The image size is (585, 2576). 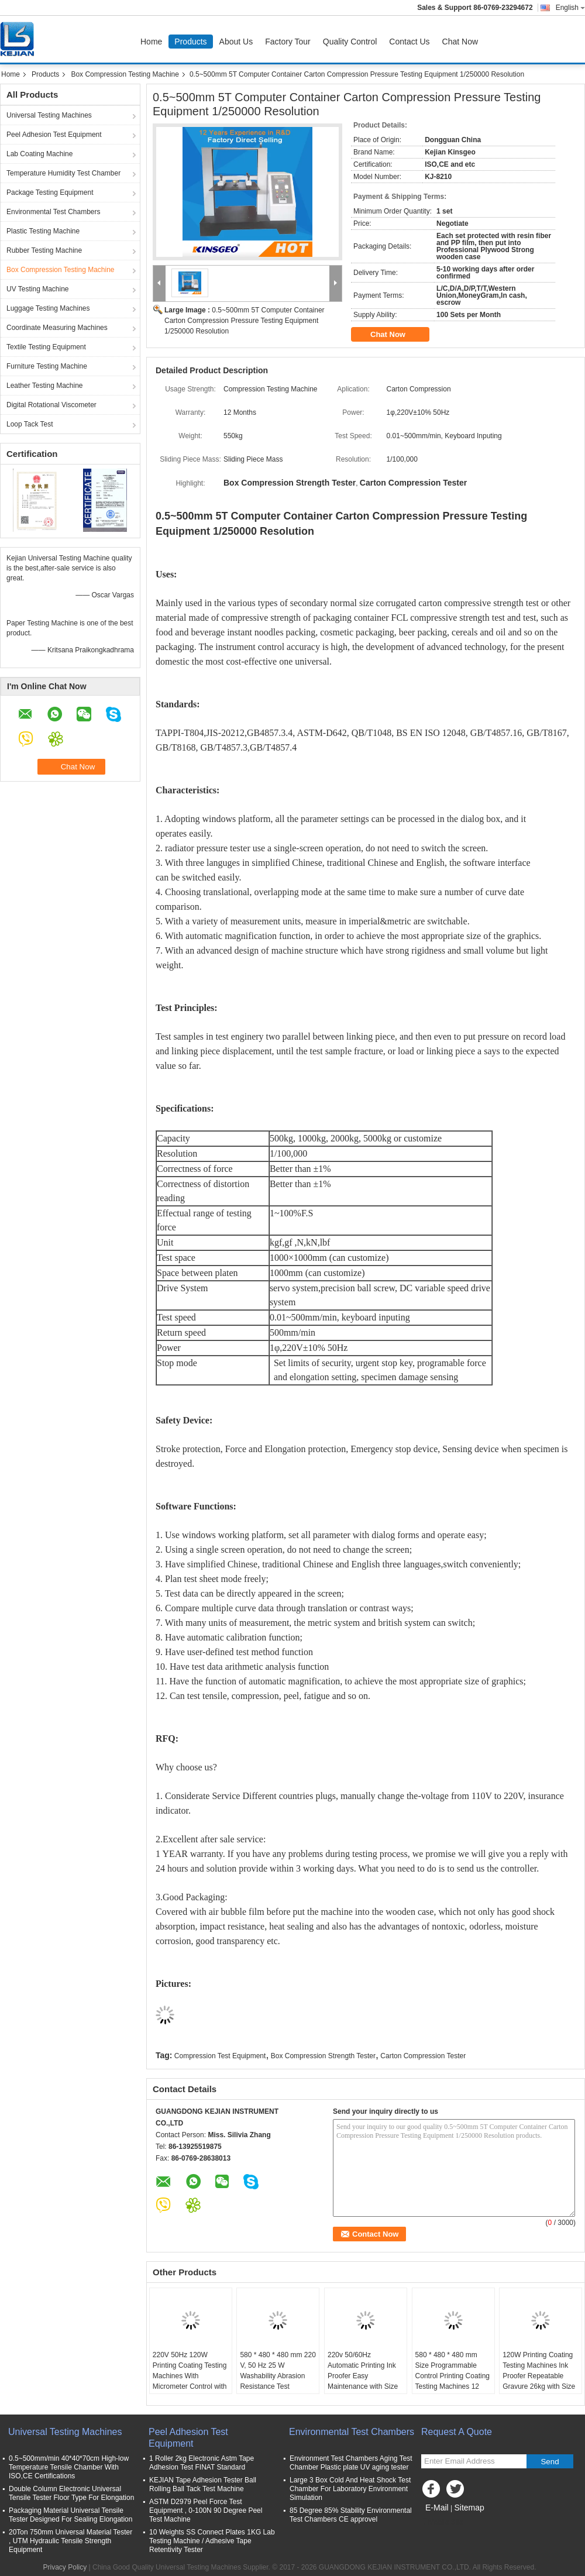 I want to click on E-Mail, so click(x=437, y=2507).